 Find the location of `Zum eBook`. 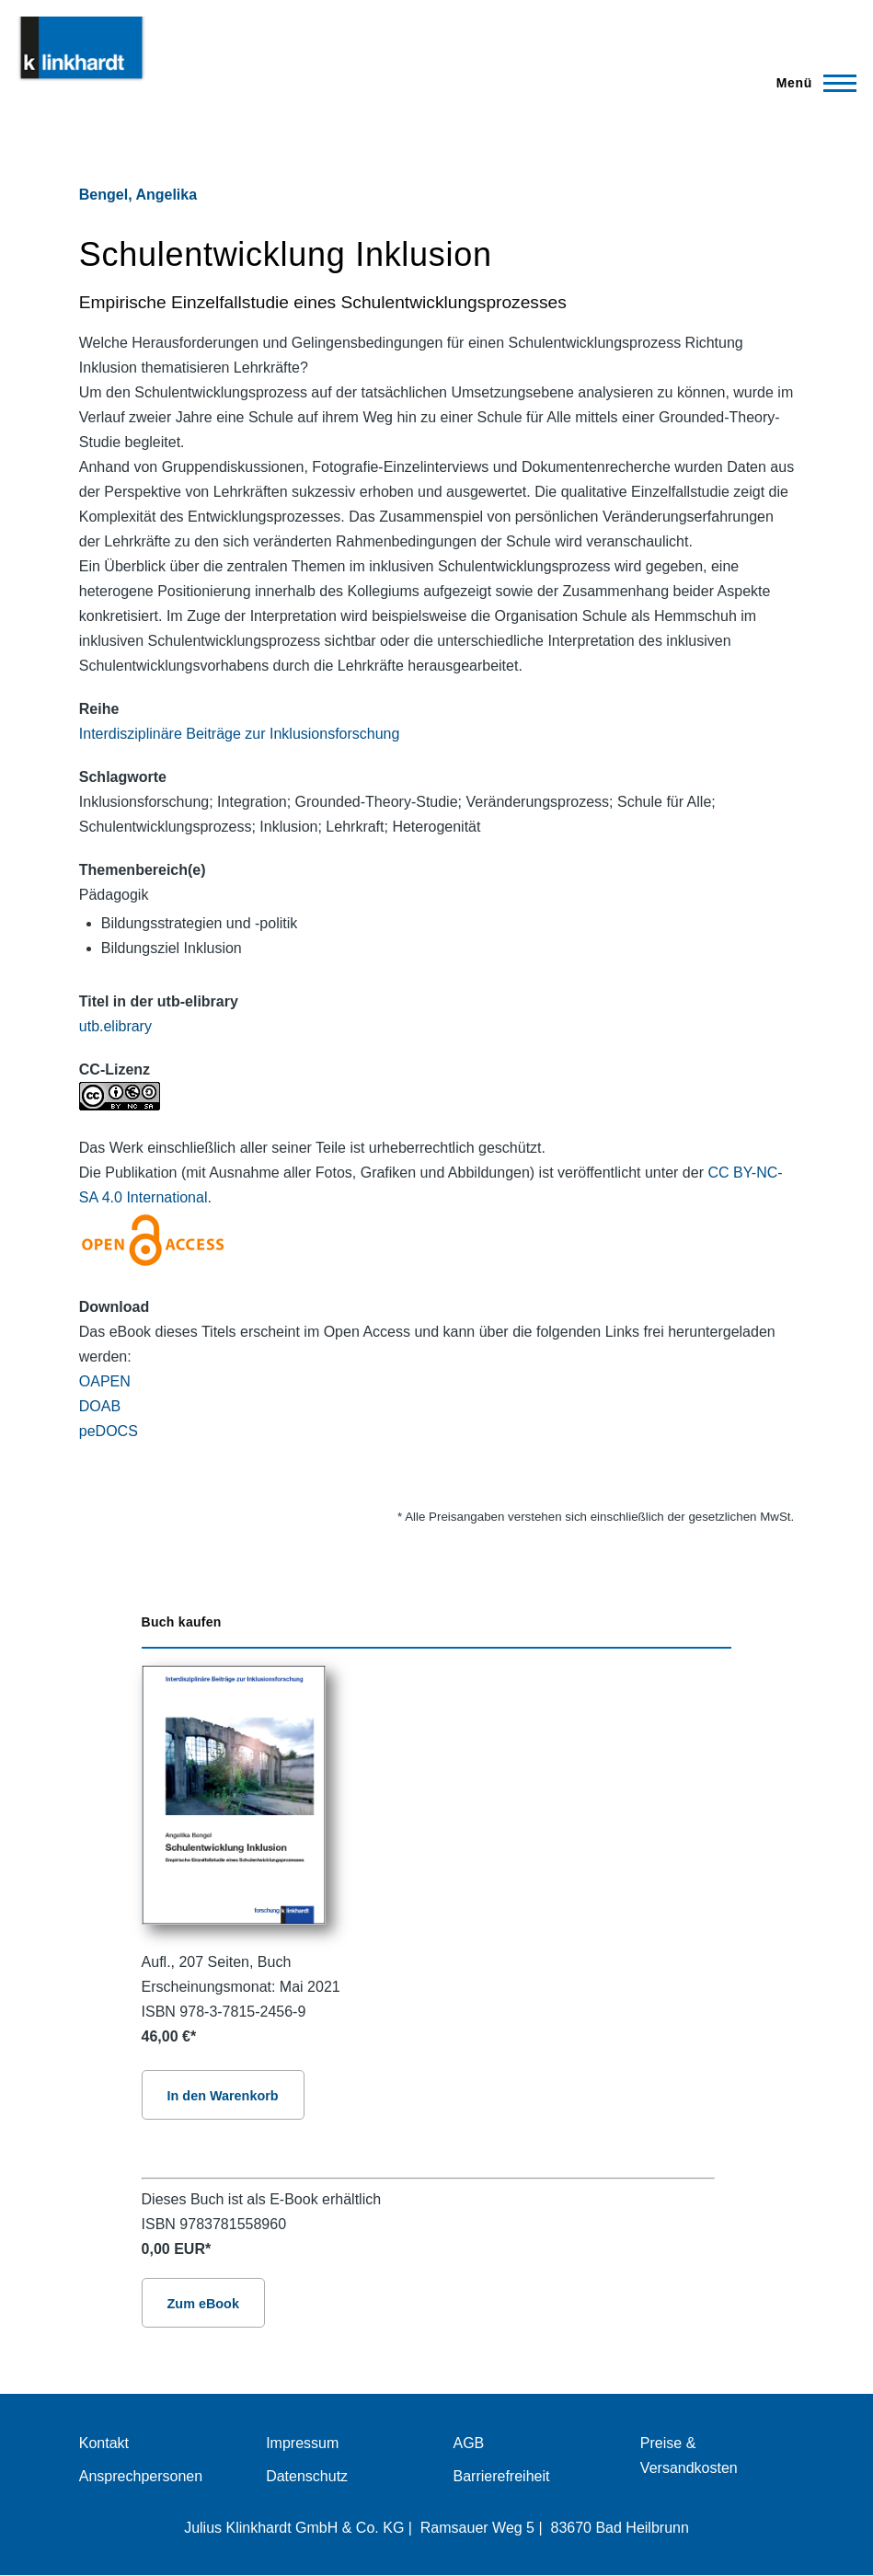

Zum eBook is located at coordinates (203, 2303).